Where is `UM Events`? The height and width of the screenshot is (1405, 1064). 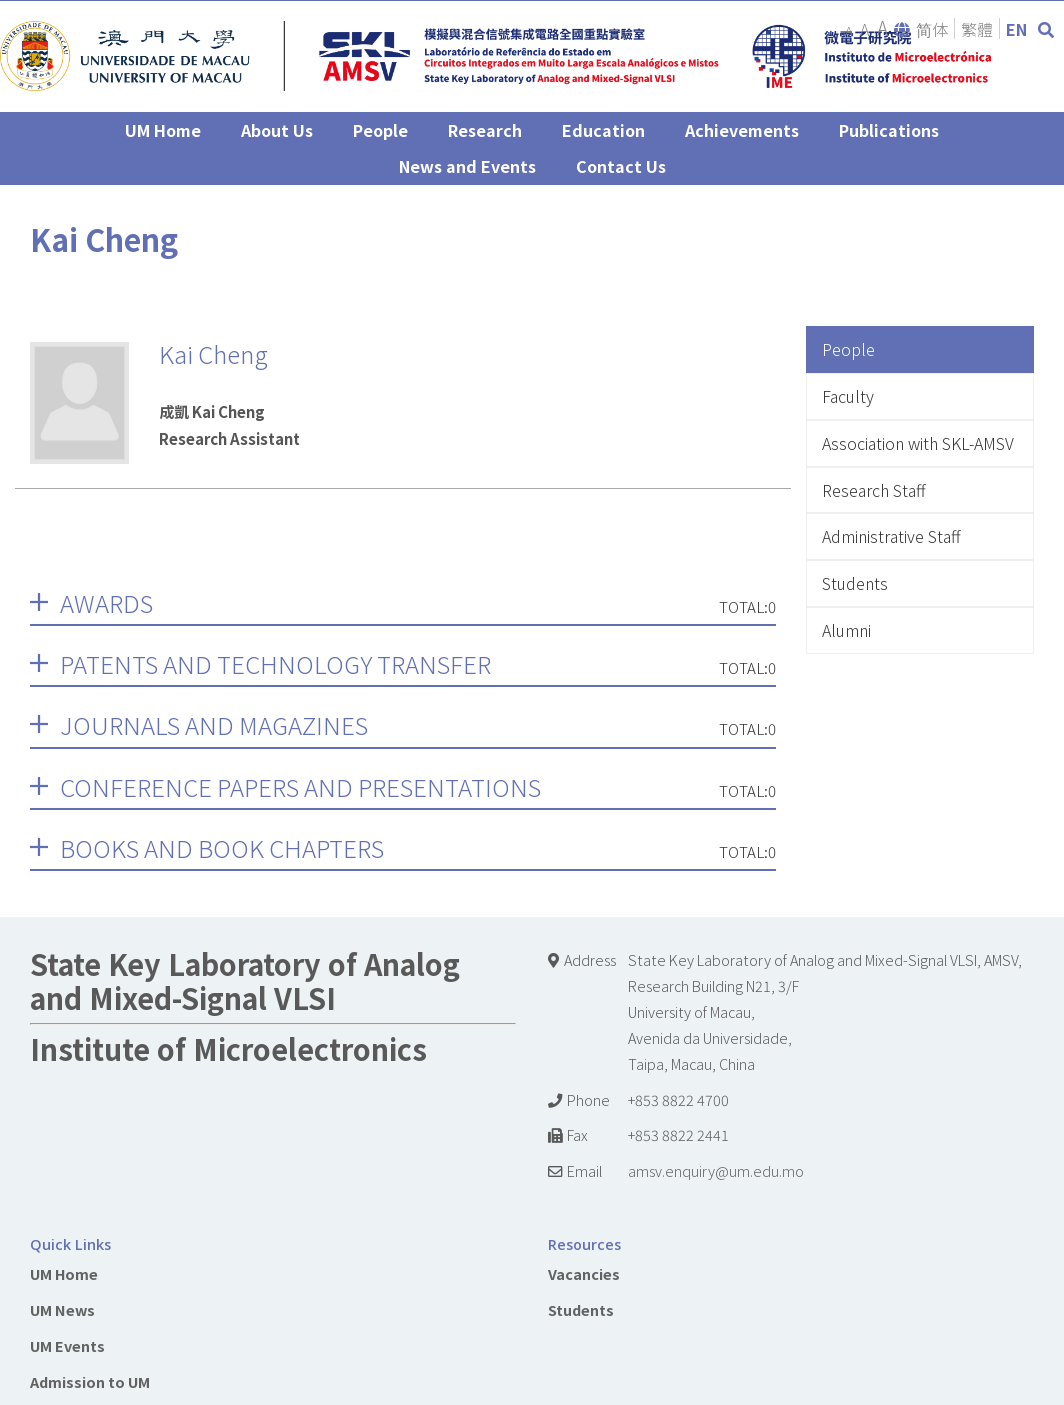
UM Events is located at coordinates (67, 1345).